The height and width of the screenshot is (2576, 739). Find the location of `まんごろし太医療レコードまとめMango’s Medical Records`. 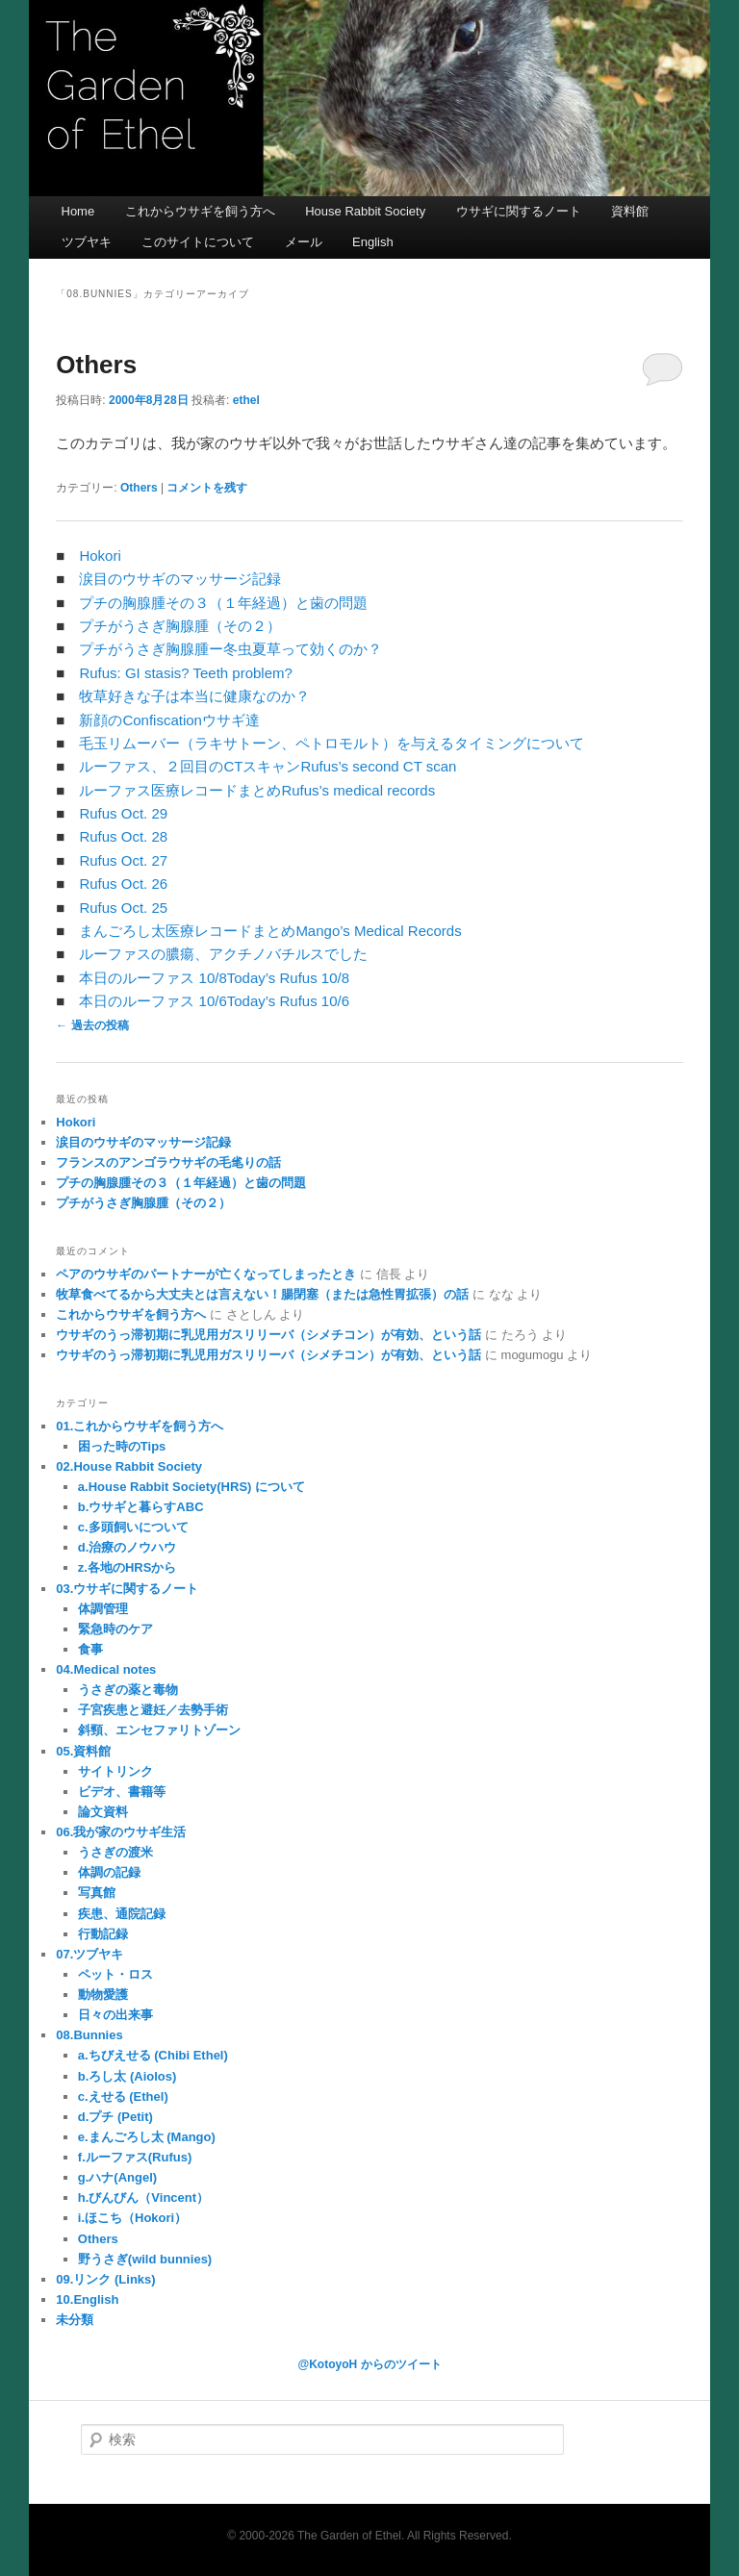

まんごろし太医療レコードまとめMango’s Medical Records is located at coordinates (270, 930).